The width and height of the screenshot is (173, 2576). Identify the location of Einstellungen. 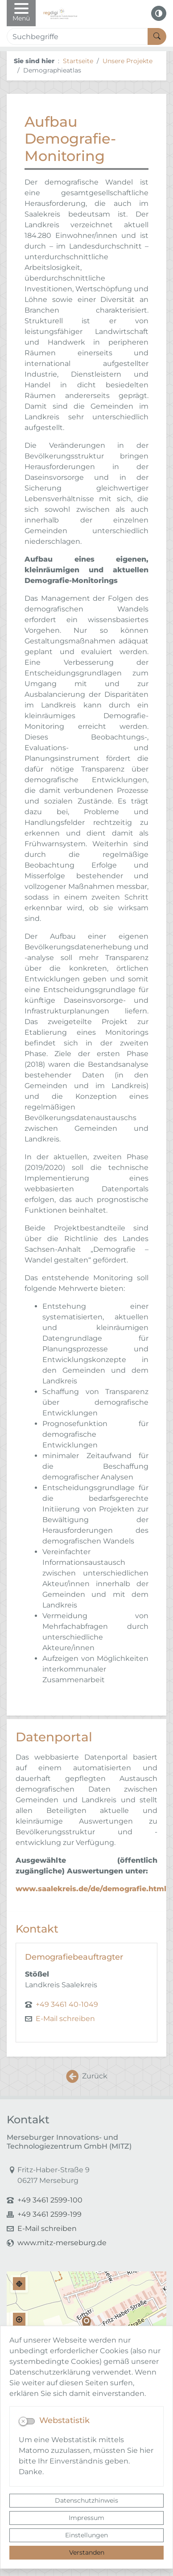
(86, 2535).